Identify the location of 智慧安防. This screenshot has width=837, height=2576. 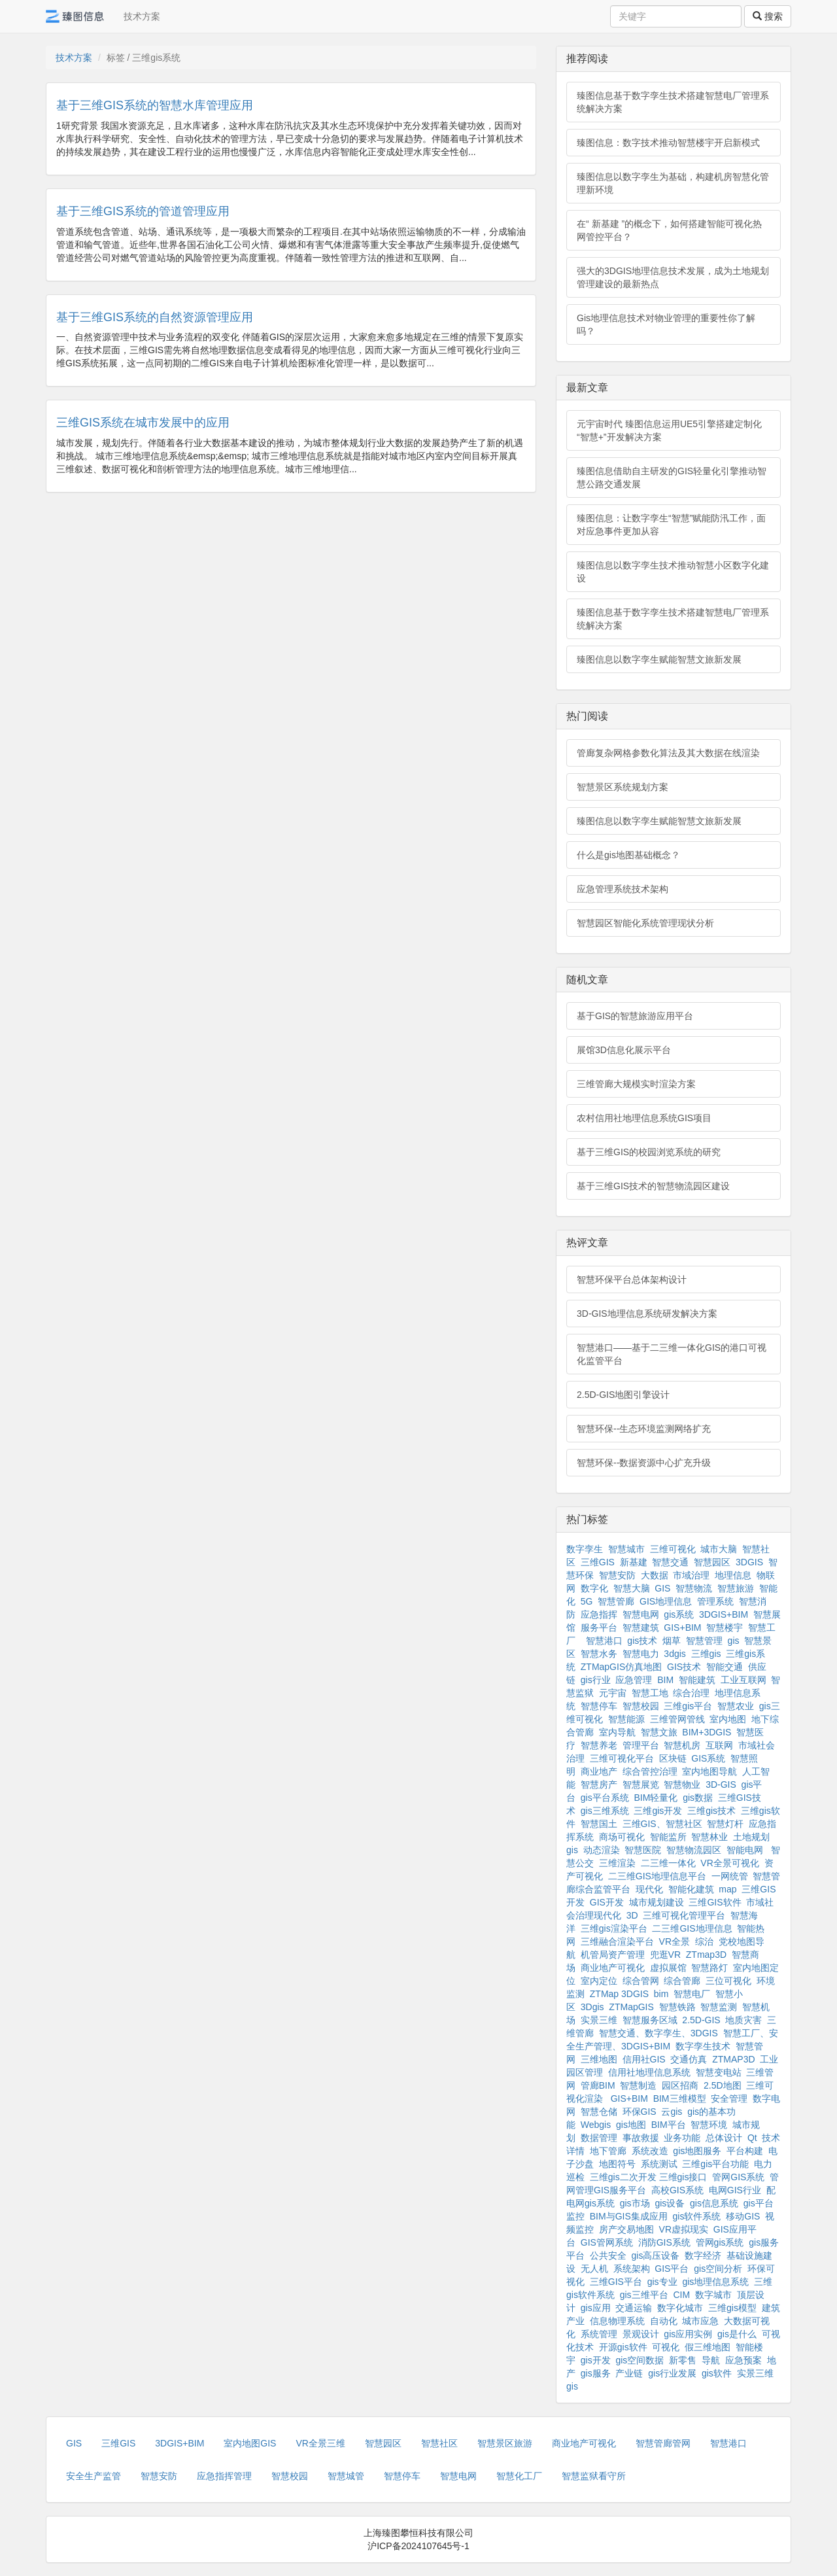
(617, 1575).